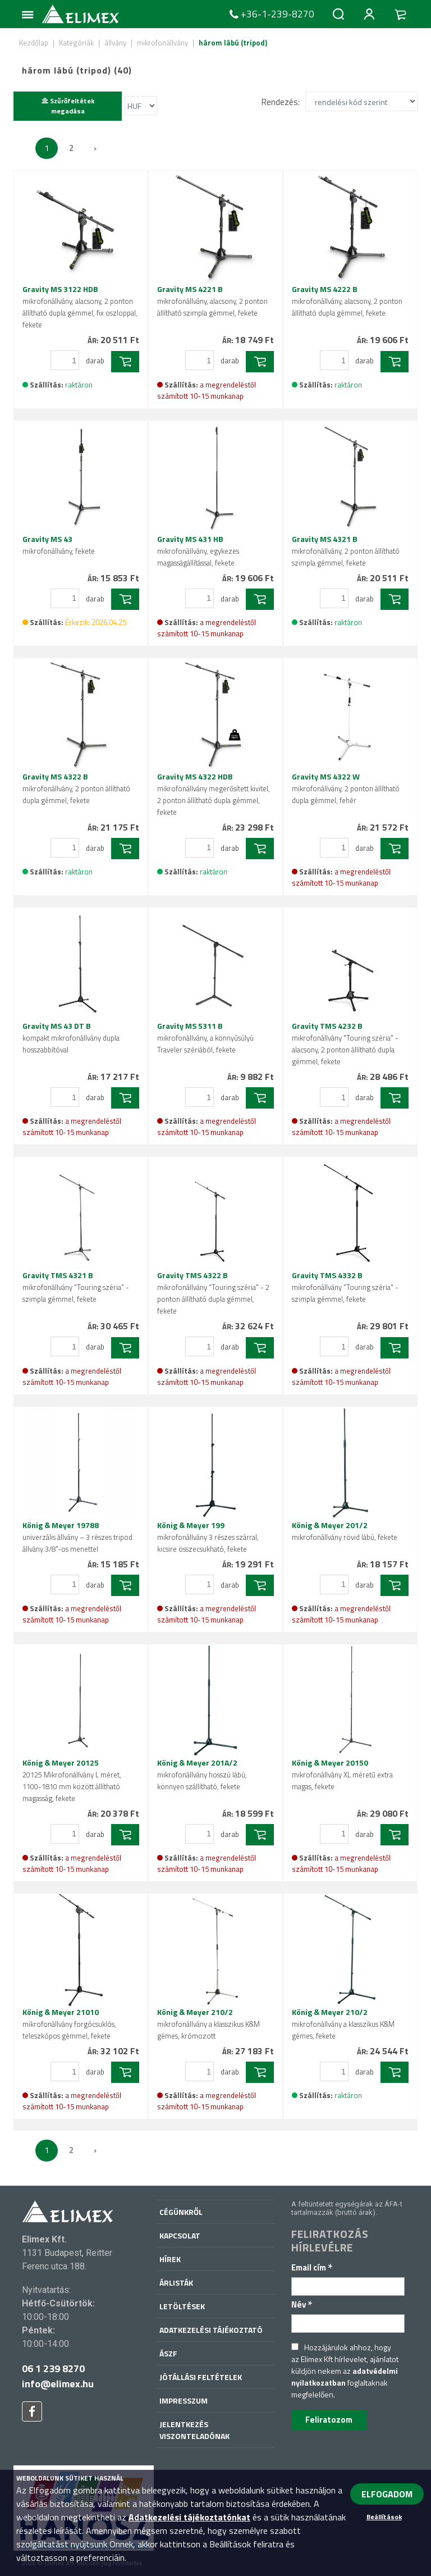  What do you see at coordinates (75, 1287) in the screenshot?
I see `Gravity TMS 4321 B` at bounding box center [75, 1287].